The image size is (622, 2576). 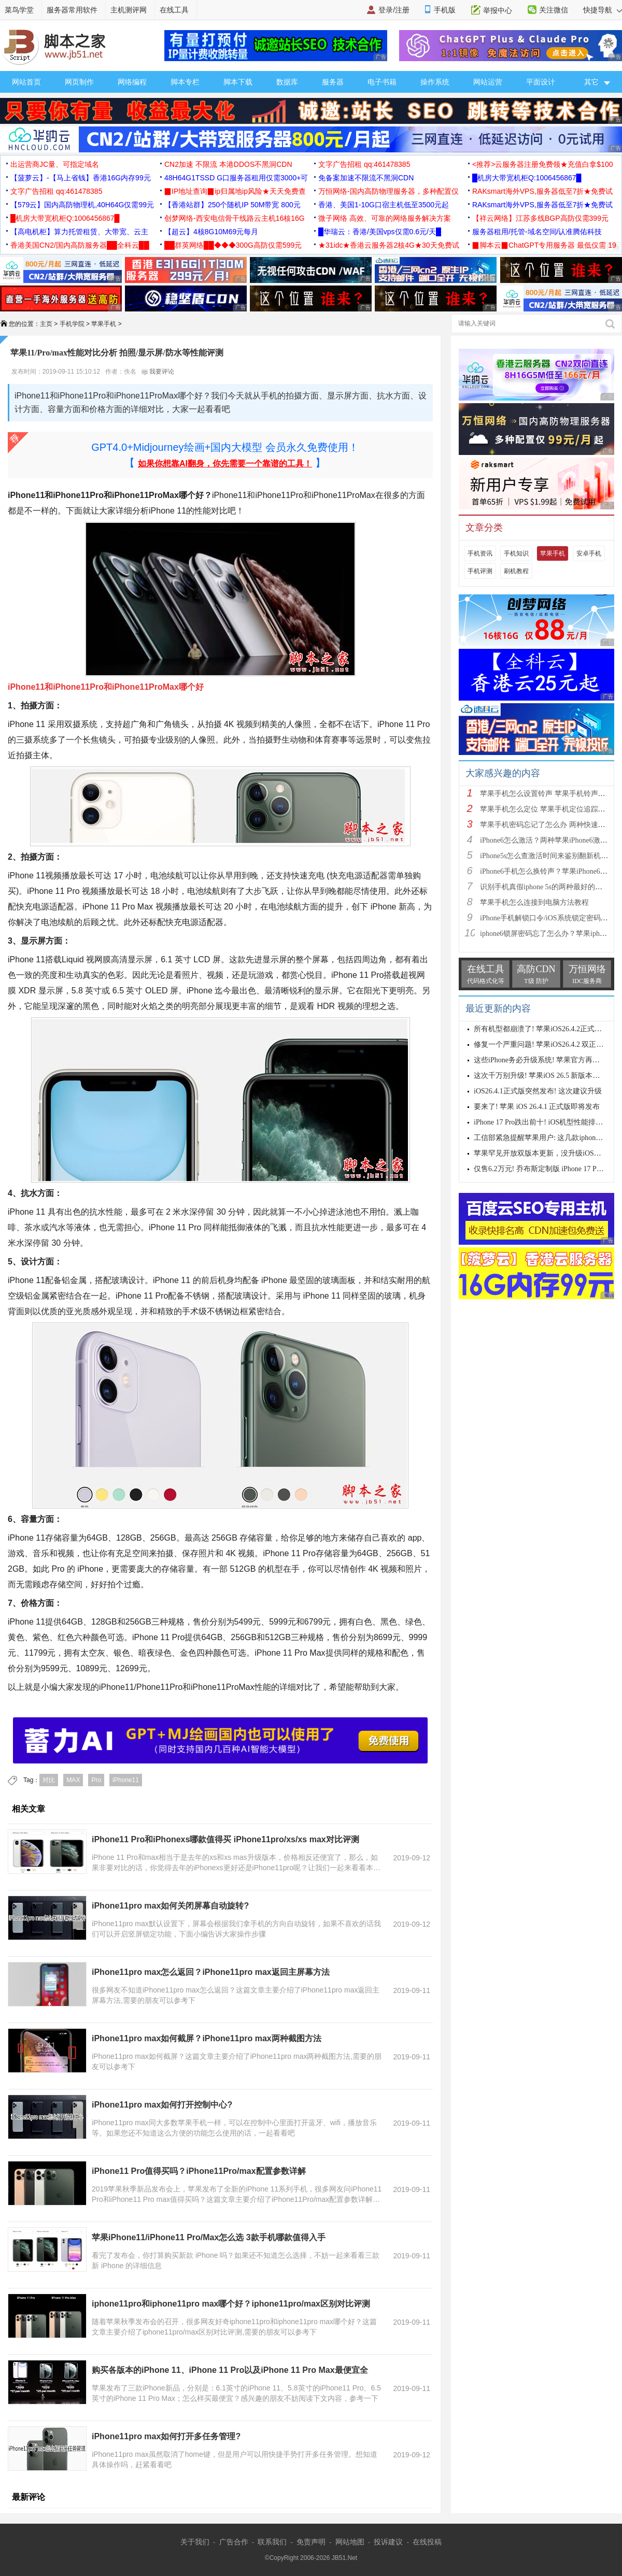 What do you see at coordinates (542, 164) in the screenshot?
I see `<推荐>云服务器注册免费领★充值白拿$100` at bounding box center [542, 164].